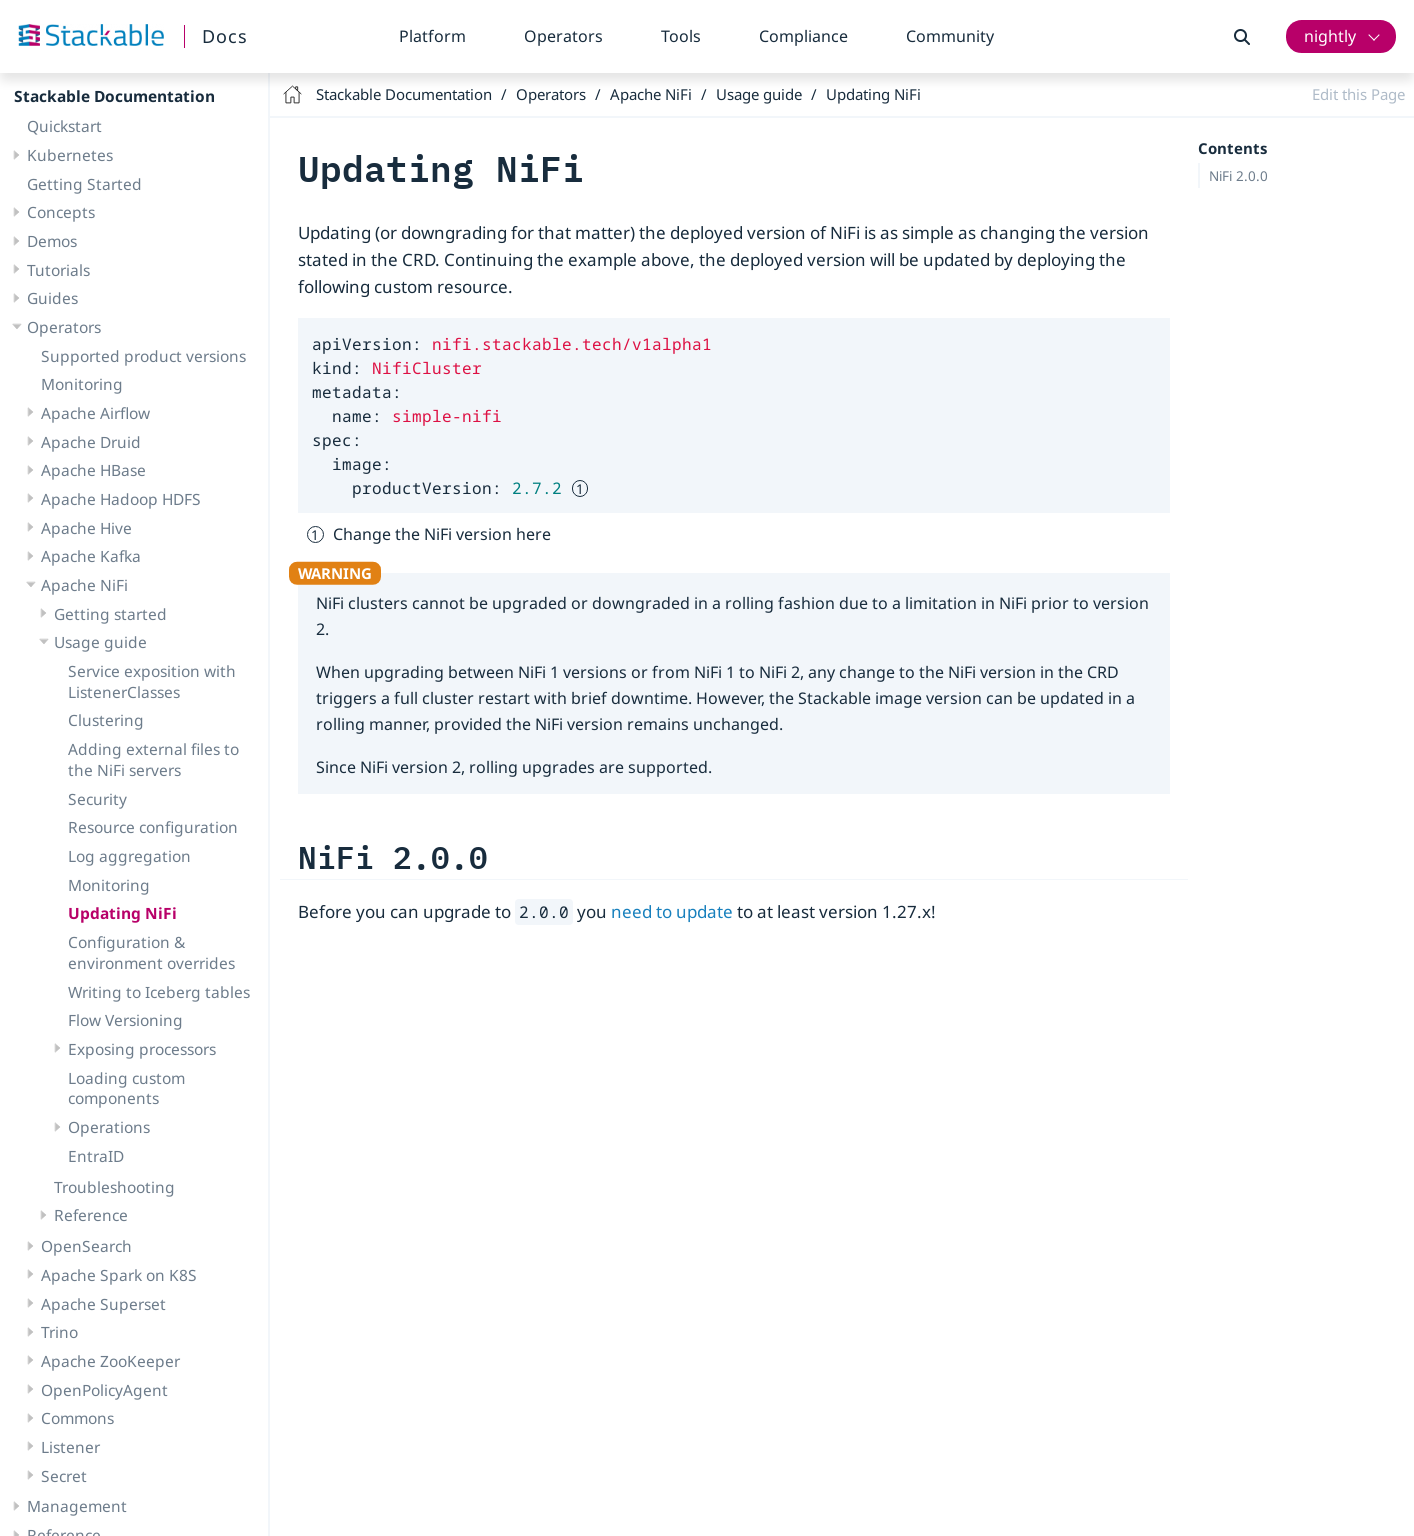 This screenshot has width=1414, height=1536. What do you see at coordinates (110, 509) in the screenshot?
I see `Getting started` at bounding box center [110, 509].